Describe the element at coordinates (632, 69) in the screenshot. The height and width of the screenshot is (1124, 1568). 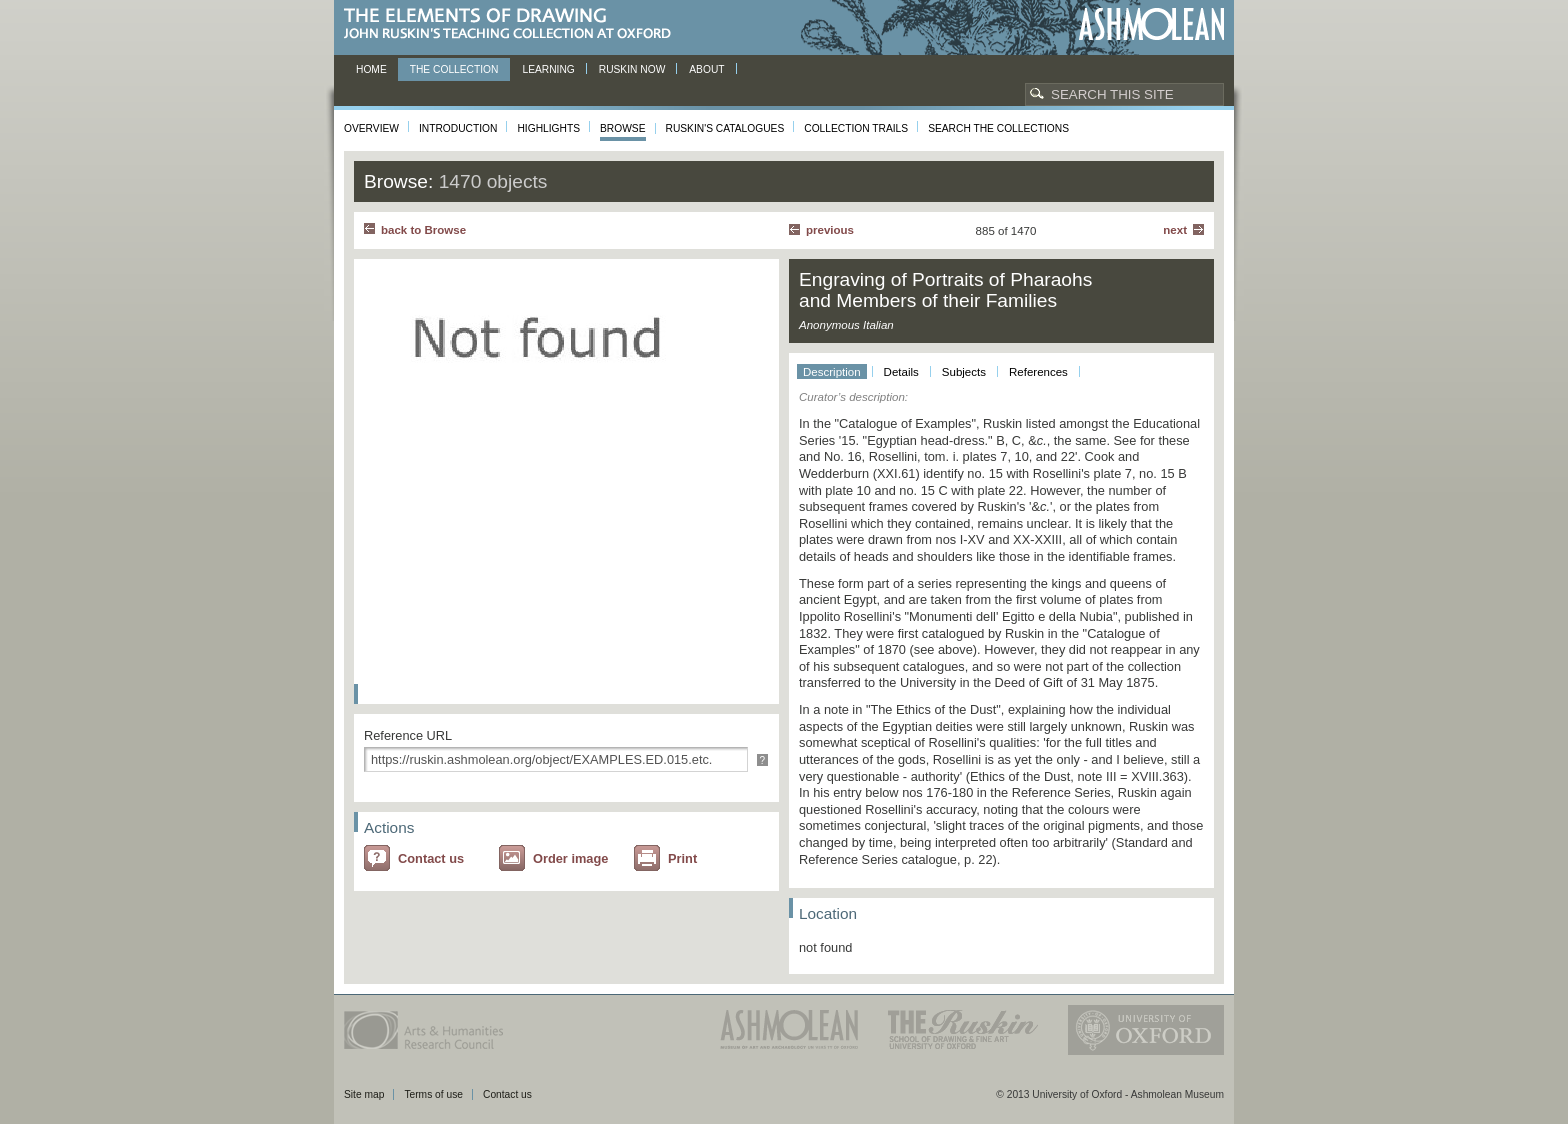
I see `Ruskin now` at that location.